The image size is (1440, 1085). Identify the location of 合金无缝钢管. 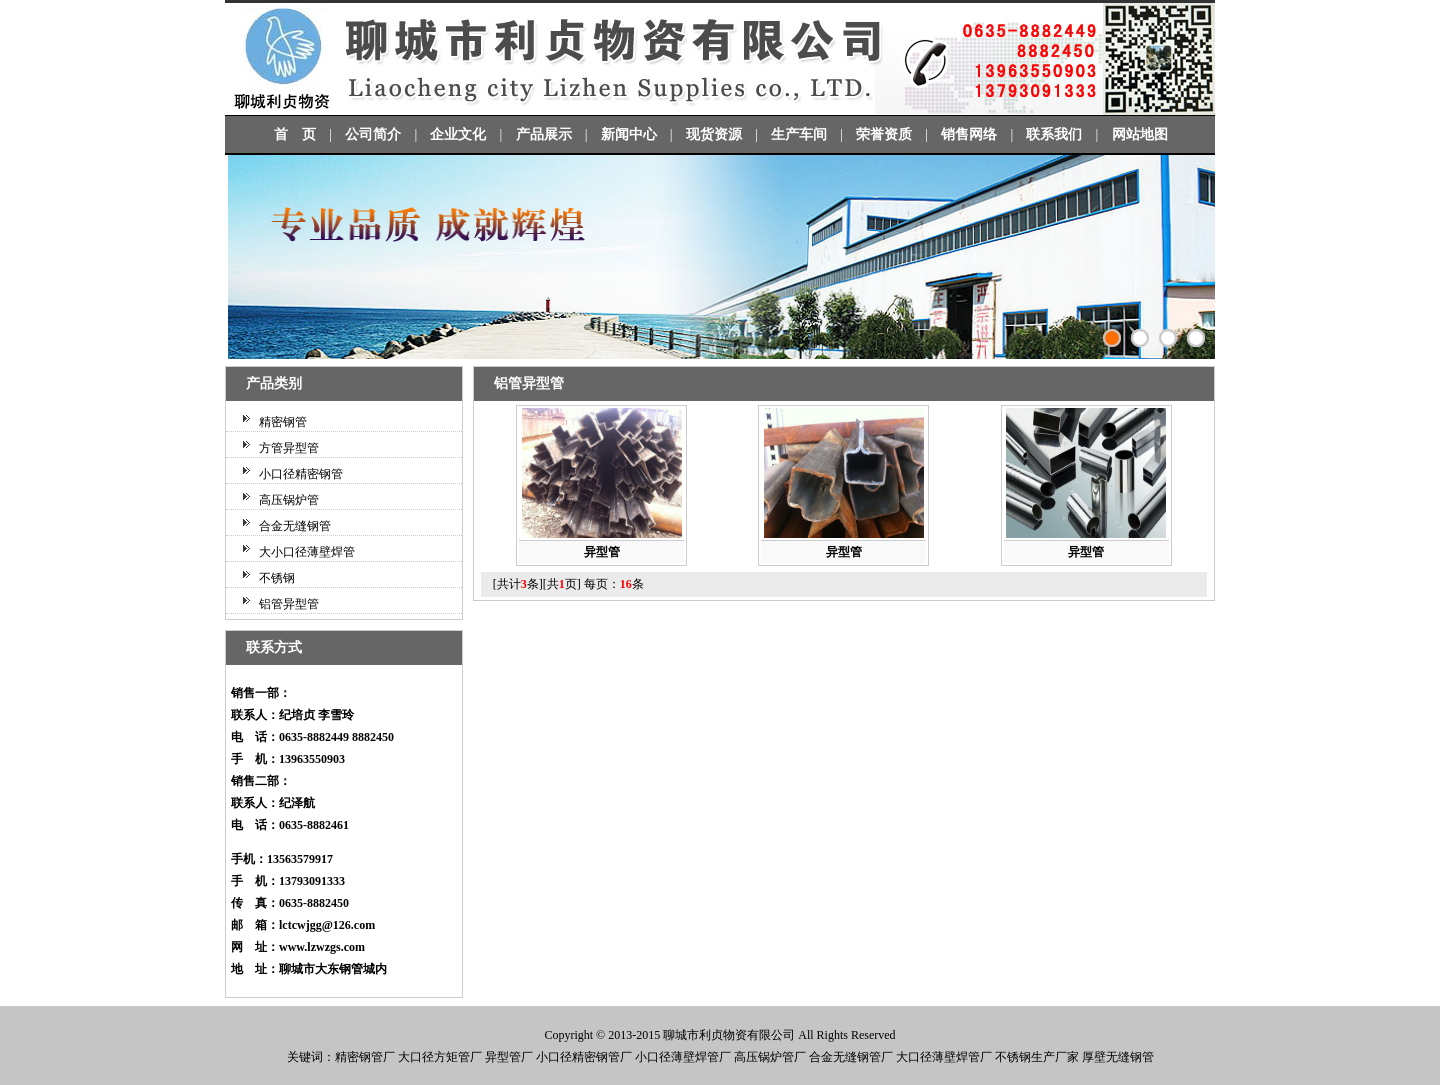
(295, 526).